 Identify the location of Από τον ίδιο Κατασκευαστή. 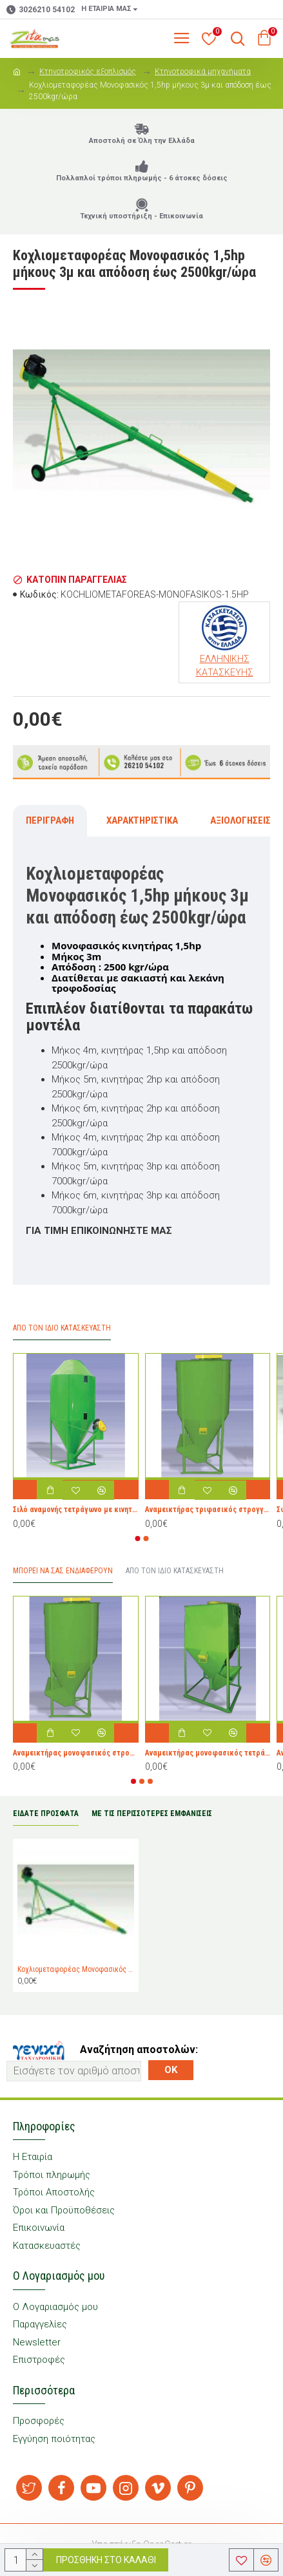
(175, 1570).